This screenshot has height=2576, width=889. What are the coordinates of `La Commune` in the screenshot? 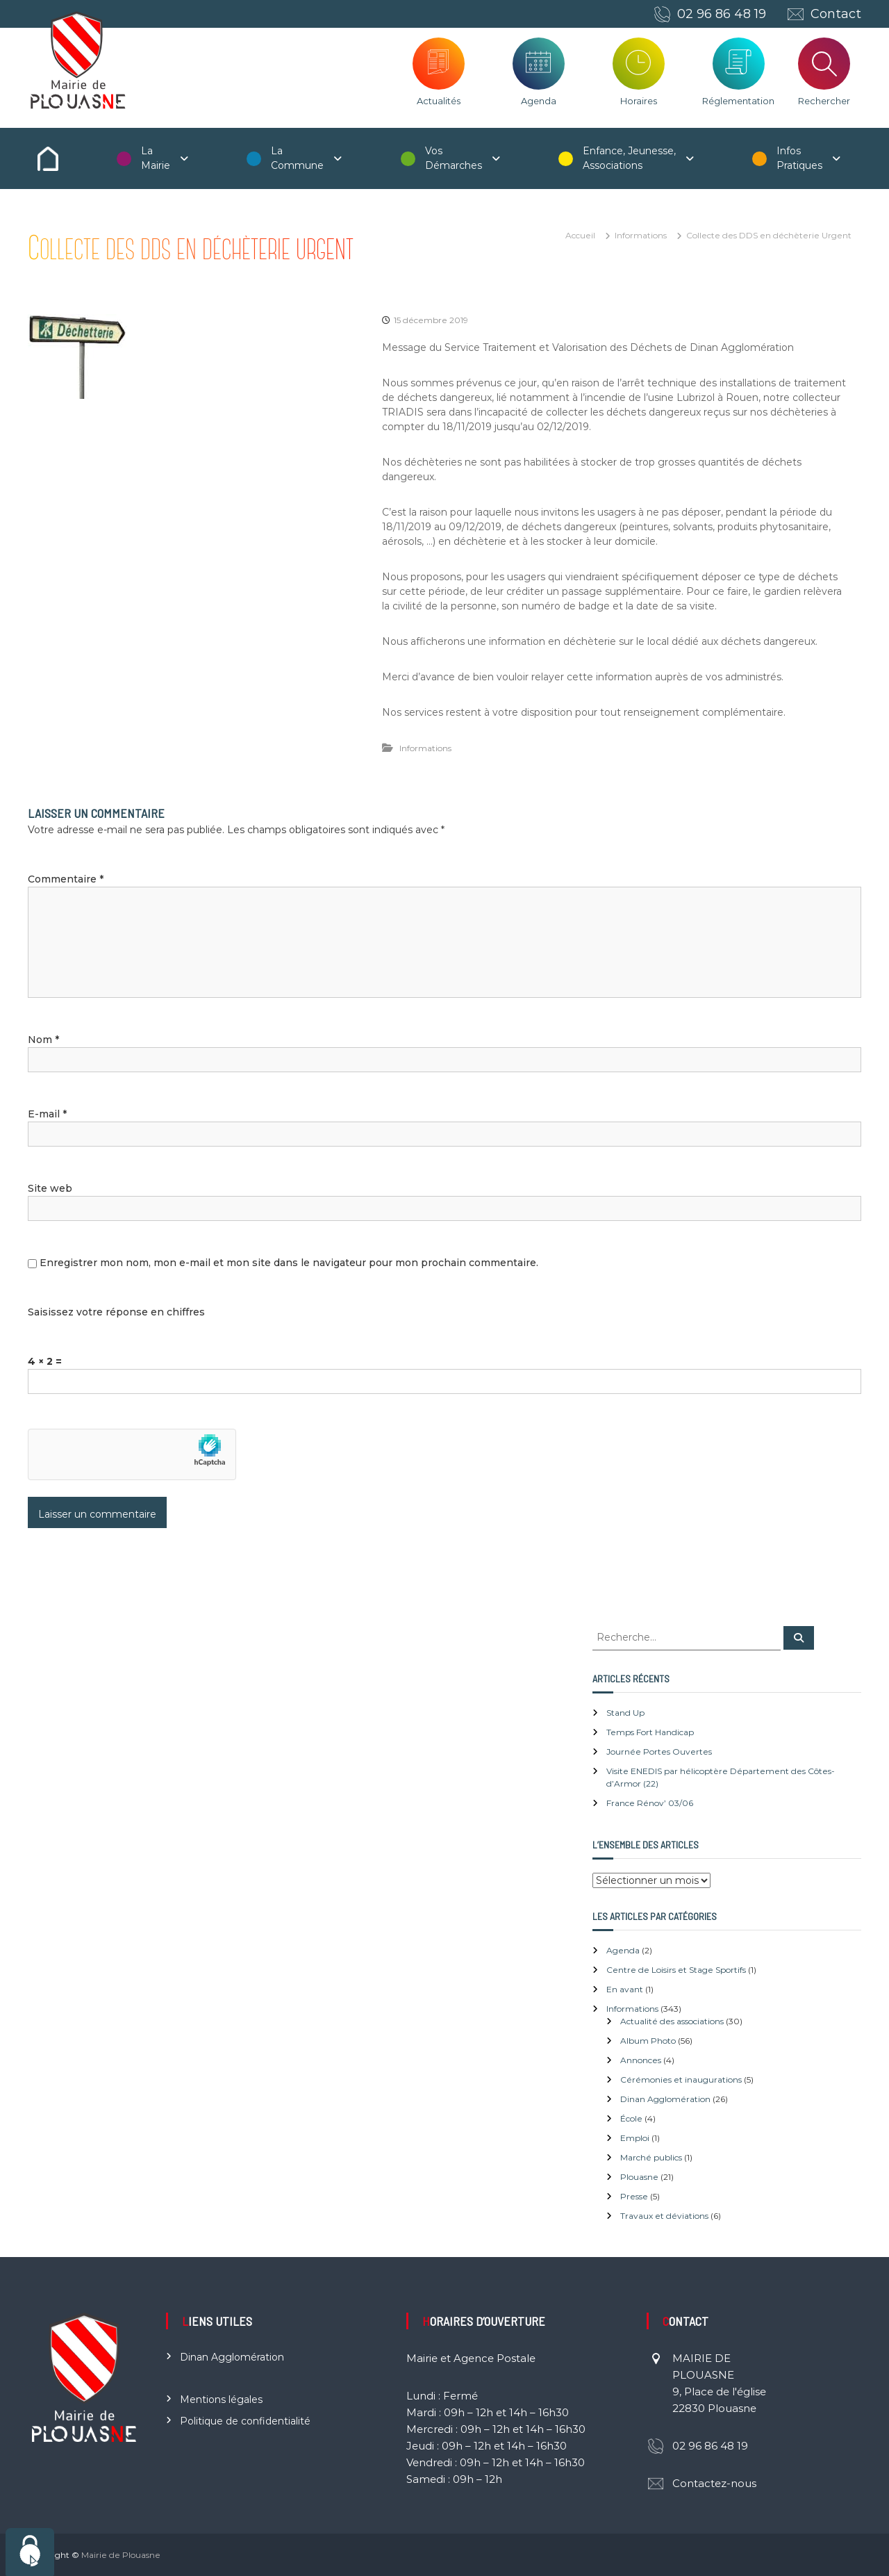 It's located at (297, 158).